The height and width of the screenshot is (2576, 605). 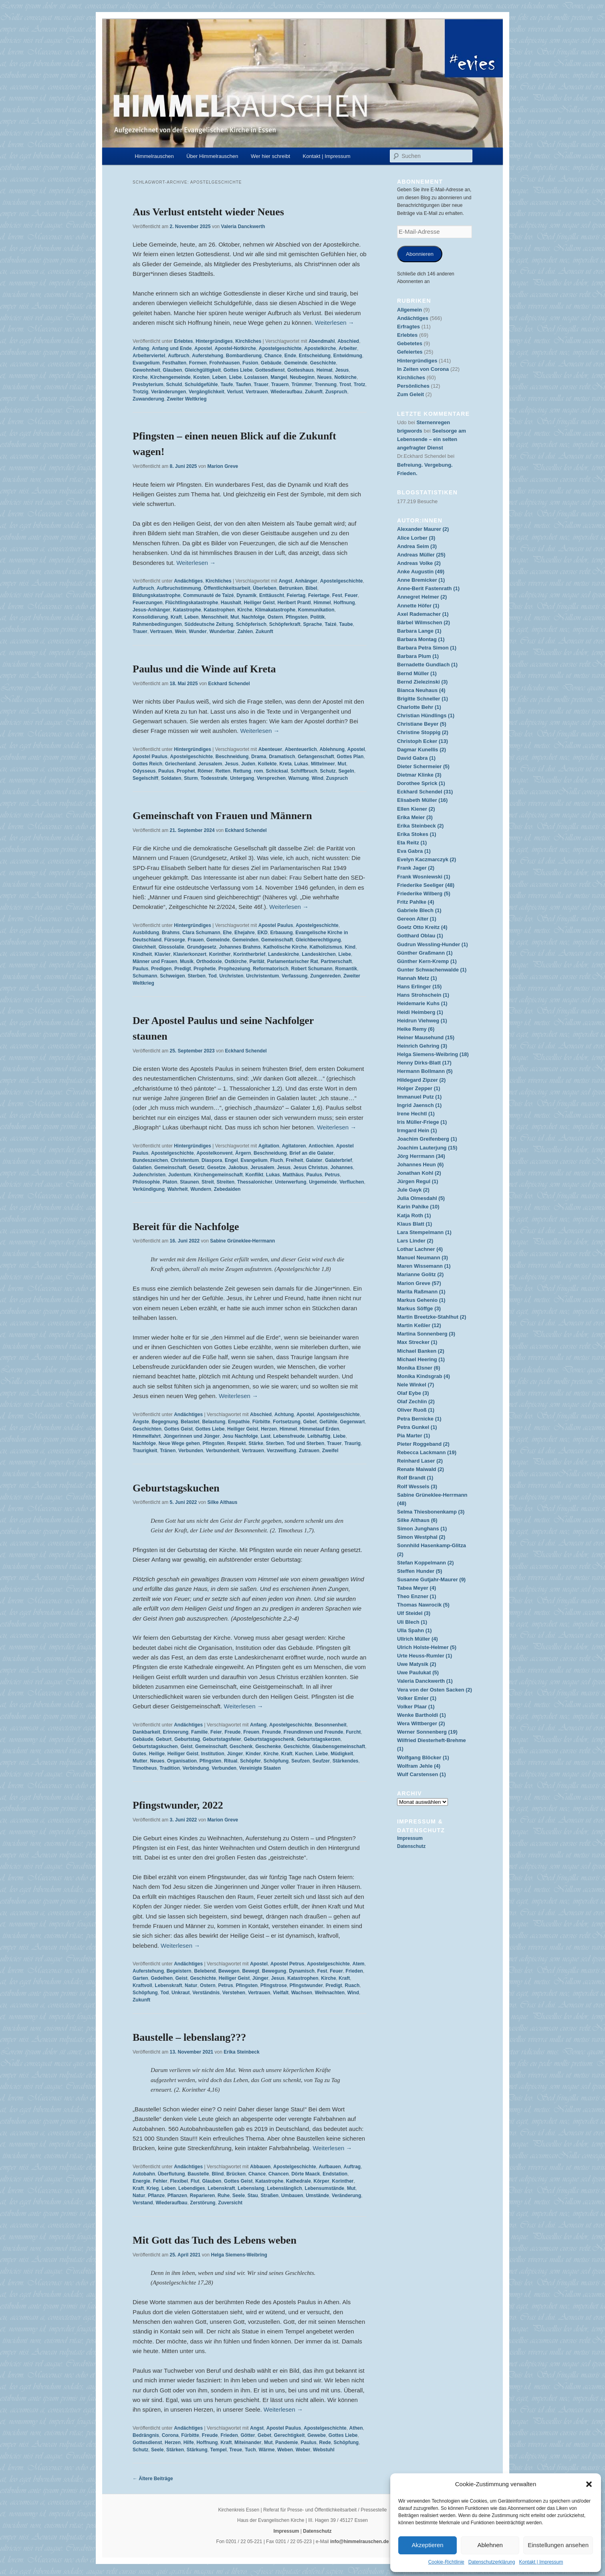 What do you see at coordinates (409, 431) in the screenshot?
I see `brigwords` at bounding box center [409, 431].